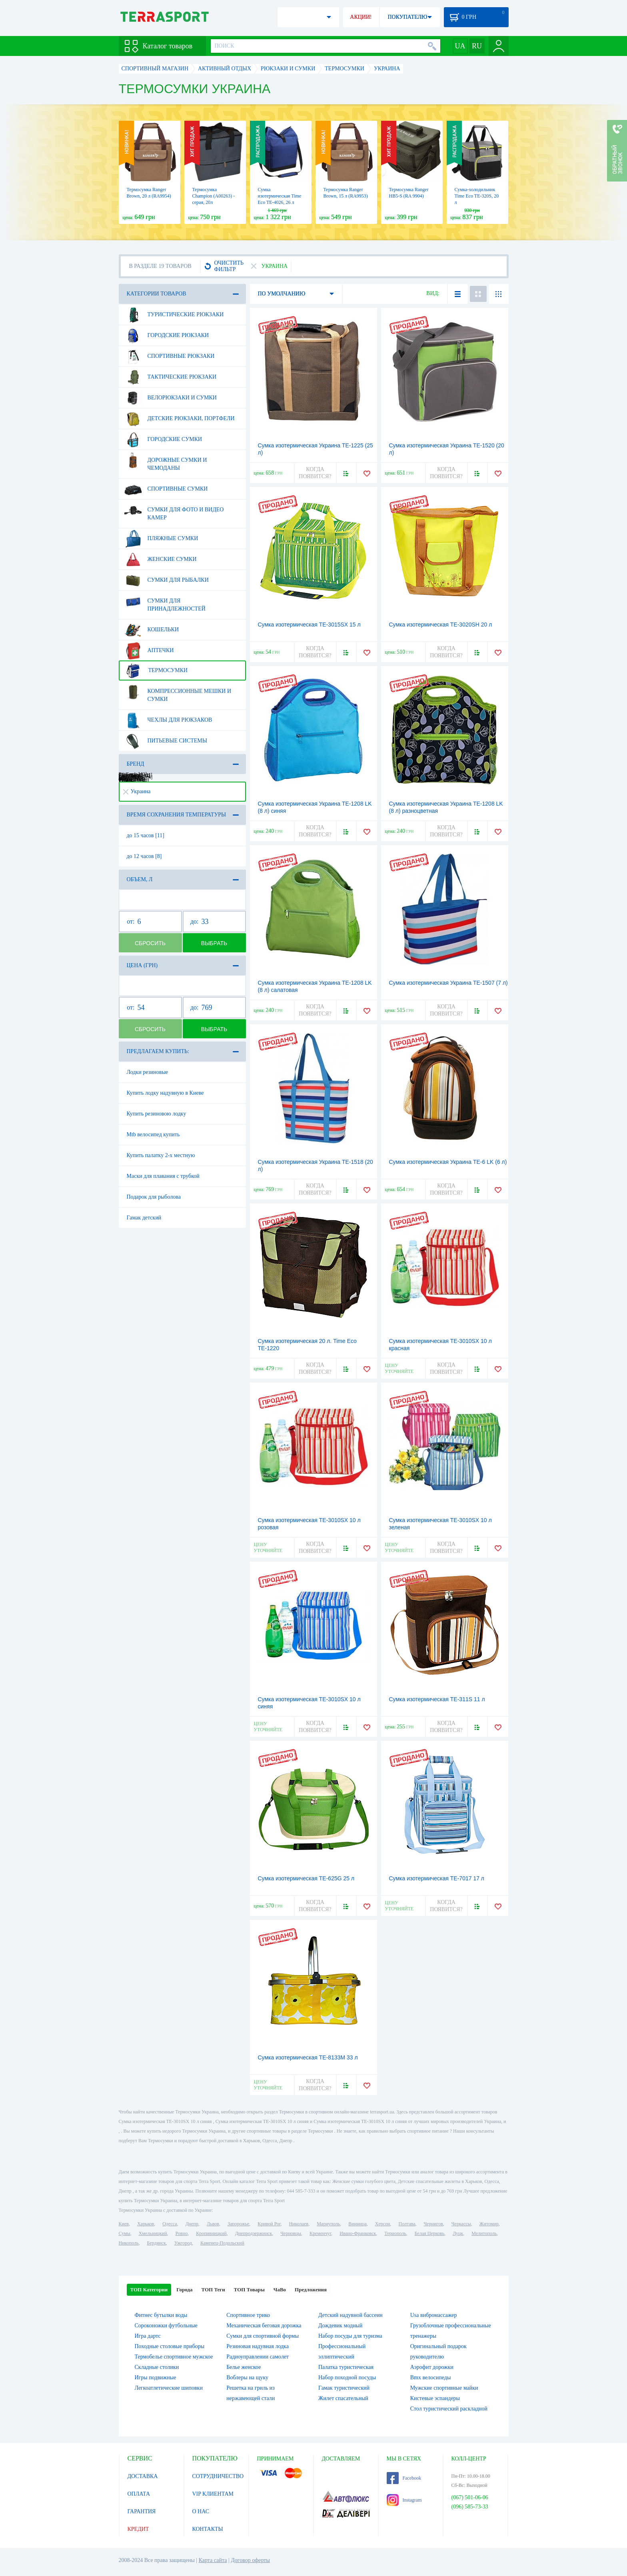  Describe the element at coordinates (357, 2224) in the screenshot. I see `Винница` at that location.